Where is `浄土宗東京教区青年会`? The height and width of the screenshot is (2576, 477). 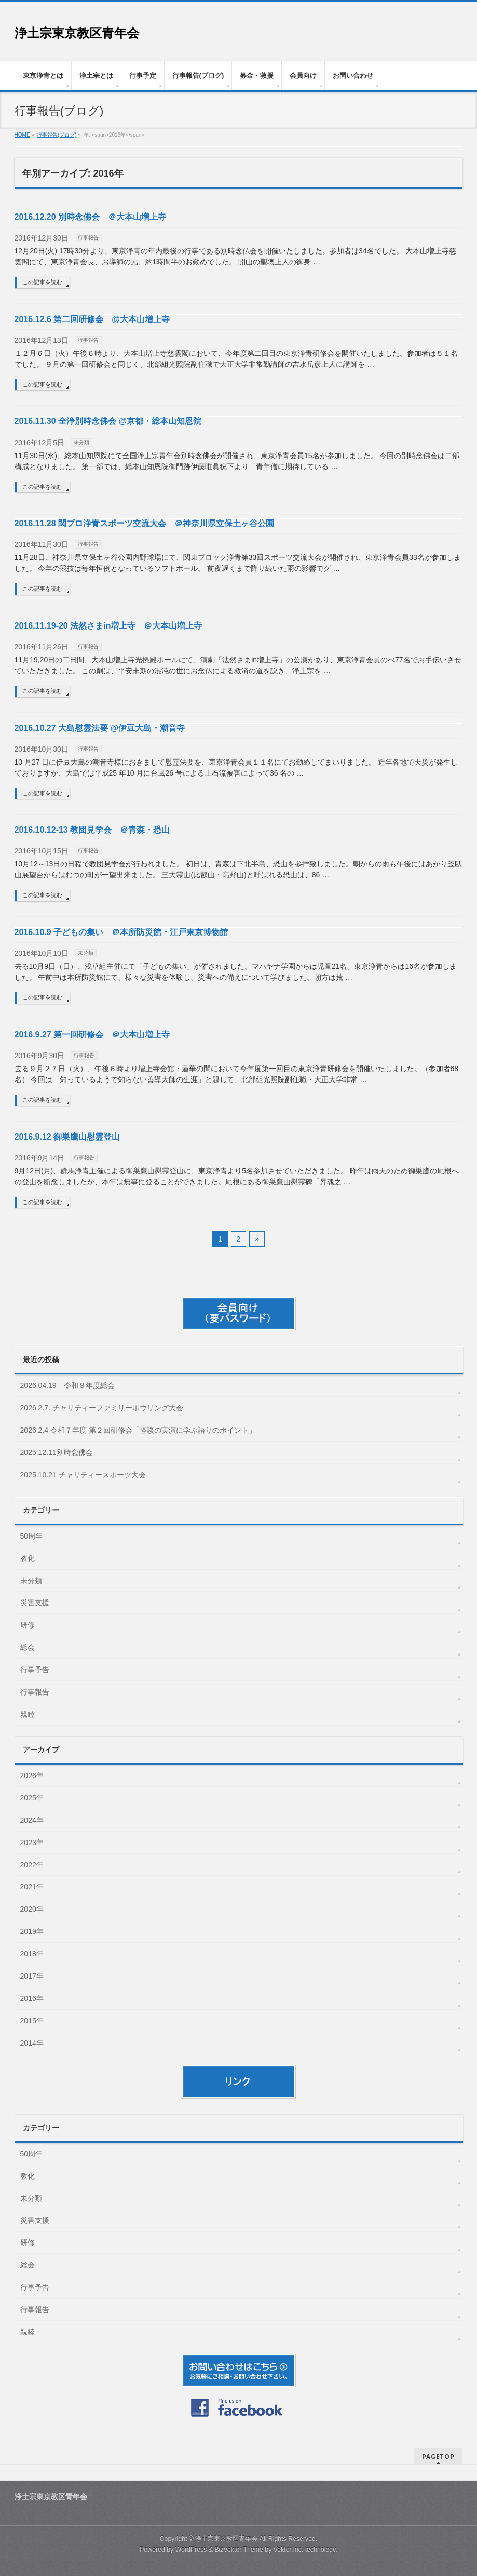
浄土宗東京教区青年会 is located at coordinates (77, 33).